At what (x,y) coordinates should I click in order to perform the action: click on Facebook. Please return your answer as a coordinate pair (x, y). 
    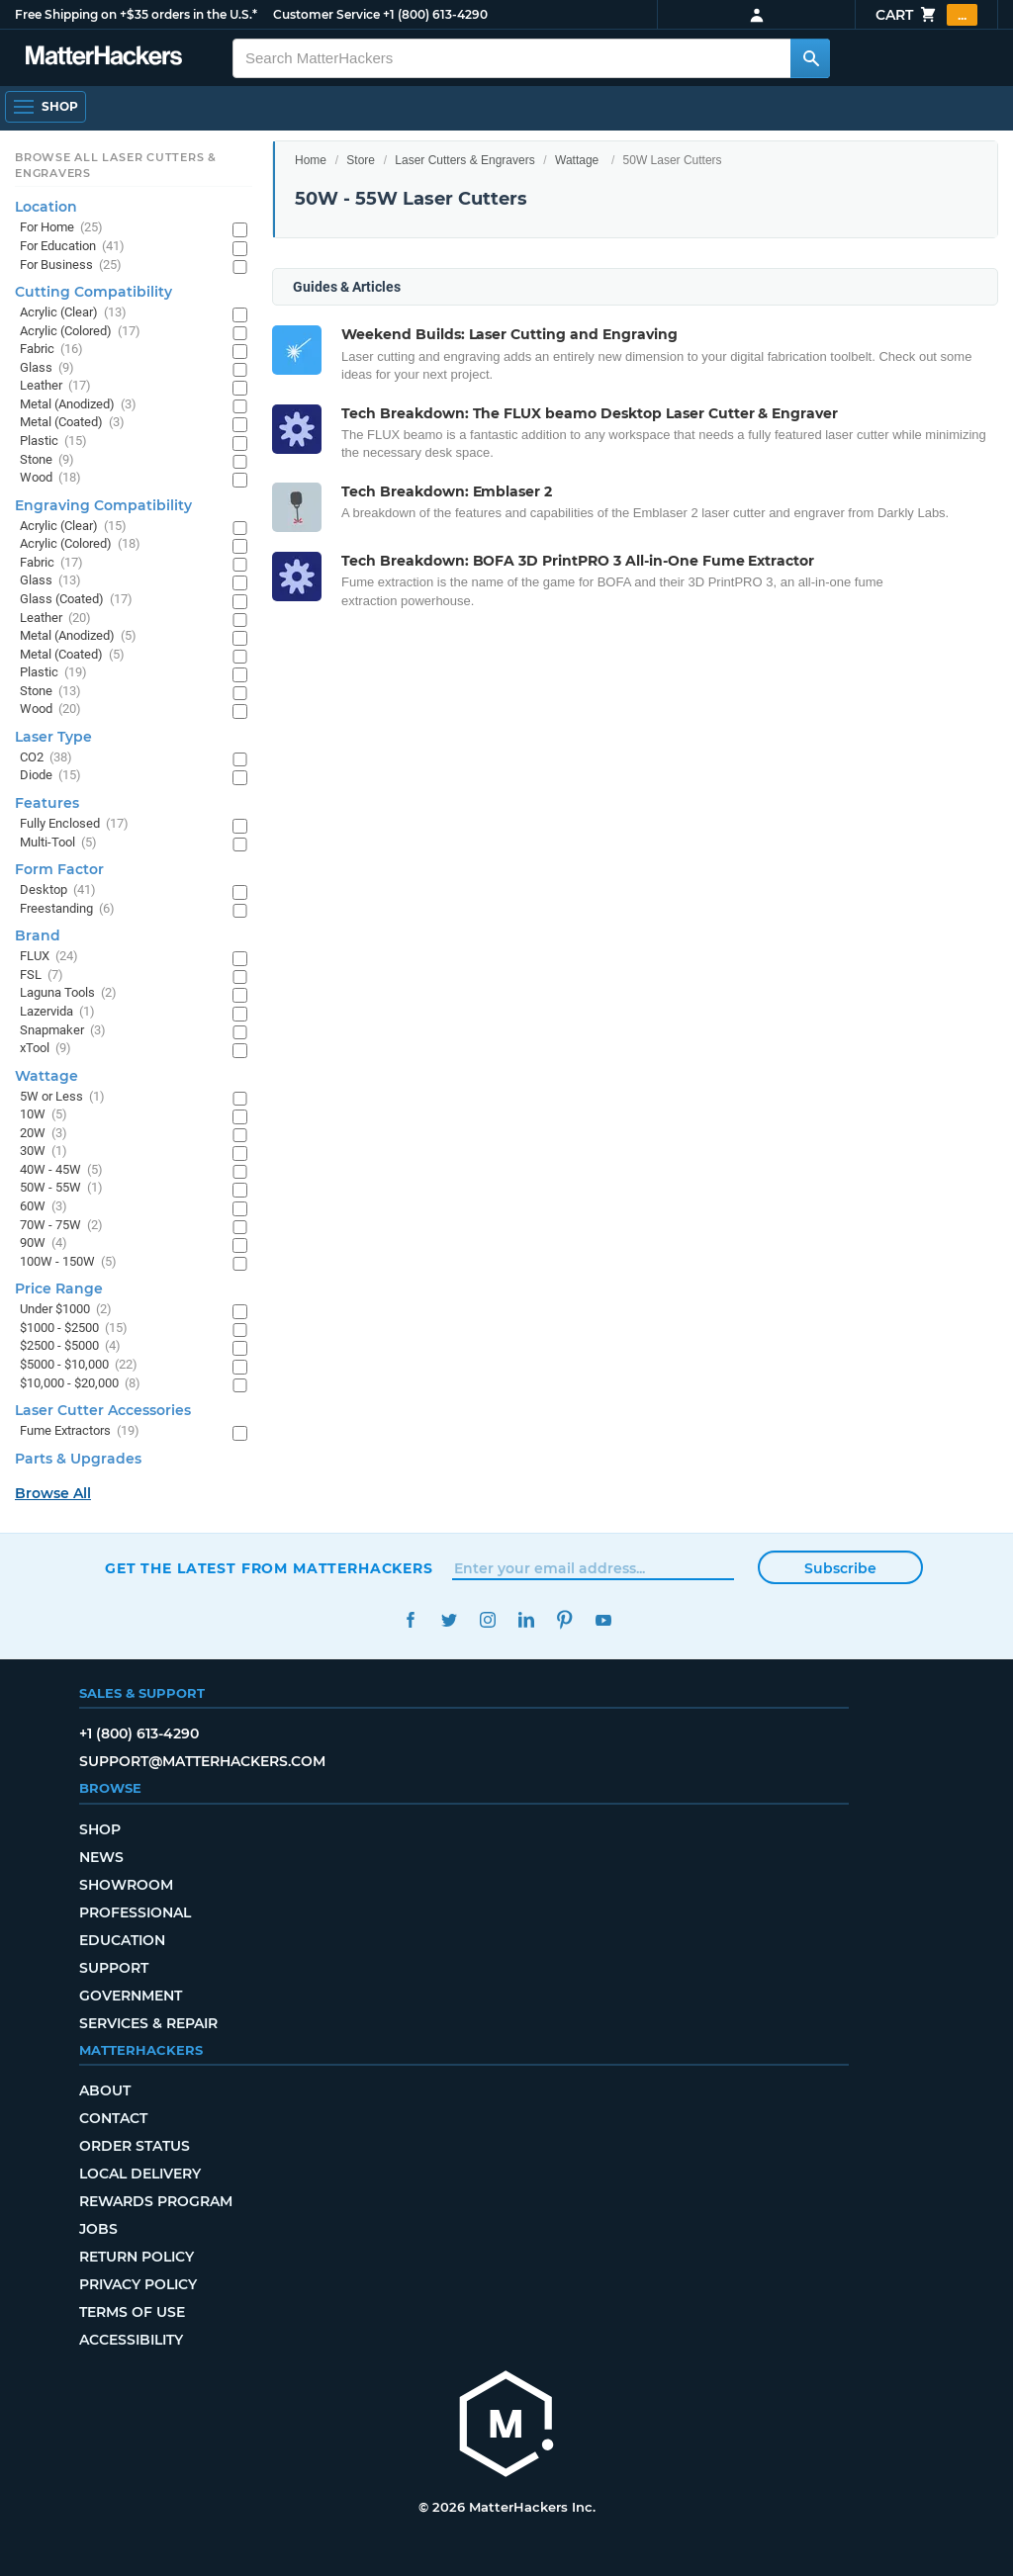
    Looking at the image, I should click on (410, 1620).